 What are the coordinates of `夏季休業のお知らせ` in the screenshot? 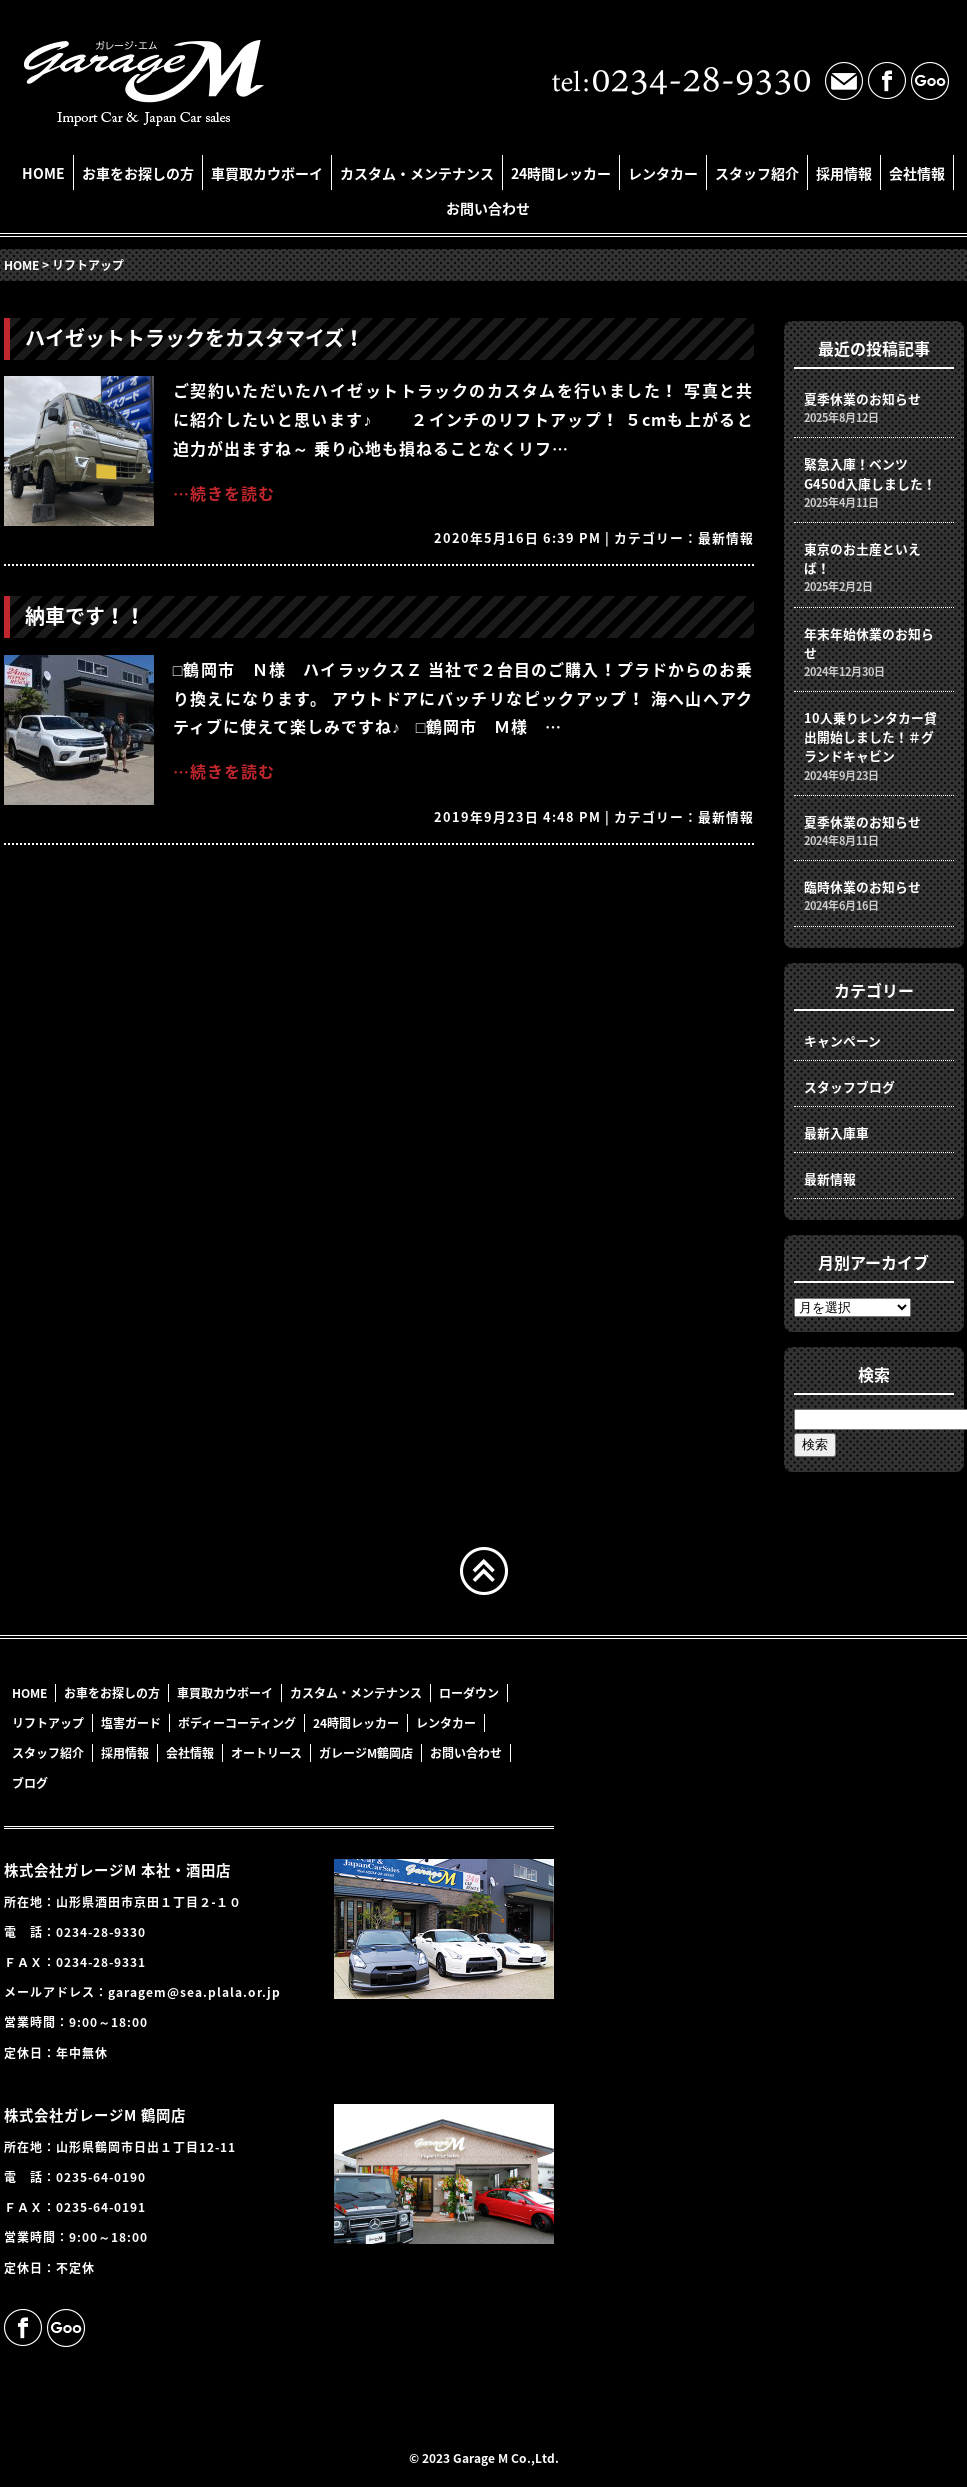 It's located at (862, 398).